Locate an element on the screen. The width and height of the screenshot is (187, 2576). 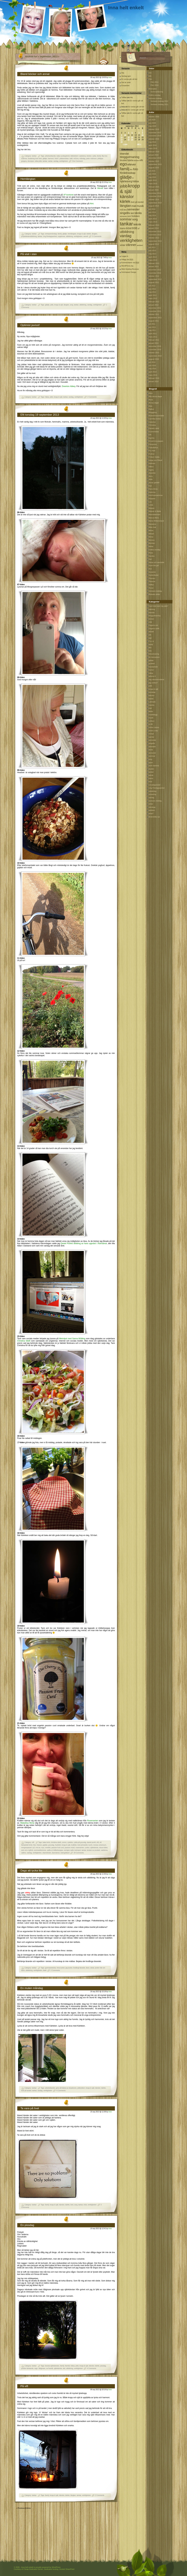
mantra is located at coordinates (151, 705).